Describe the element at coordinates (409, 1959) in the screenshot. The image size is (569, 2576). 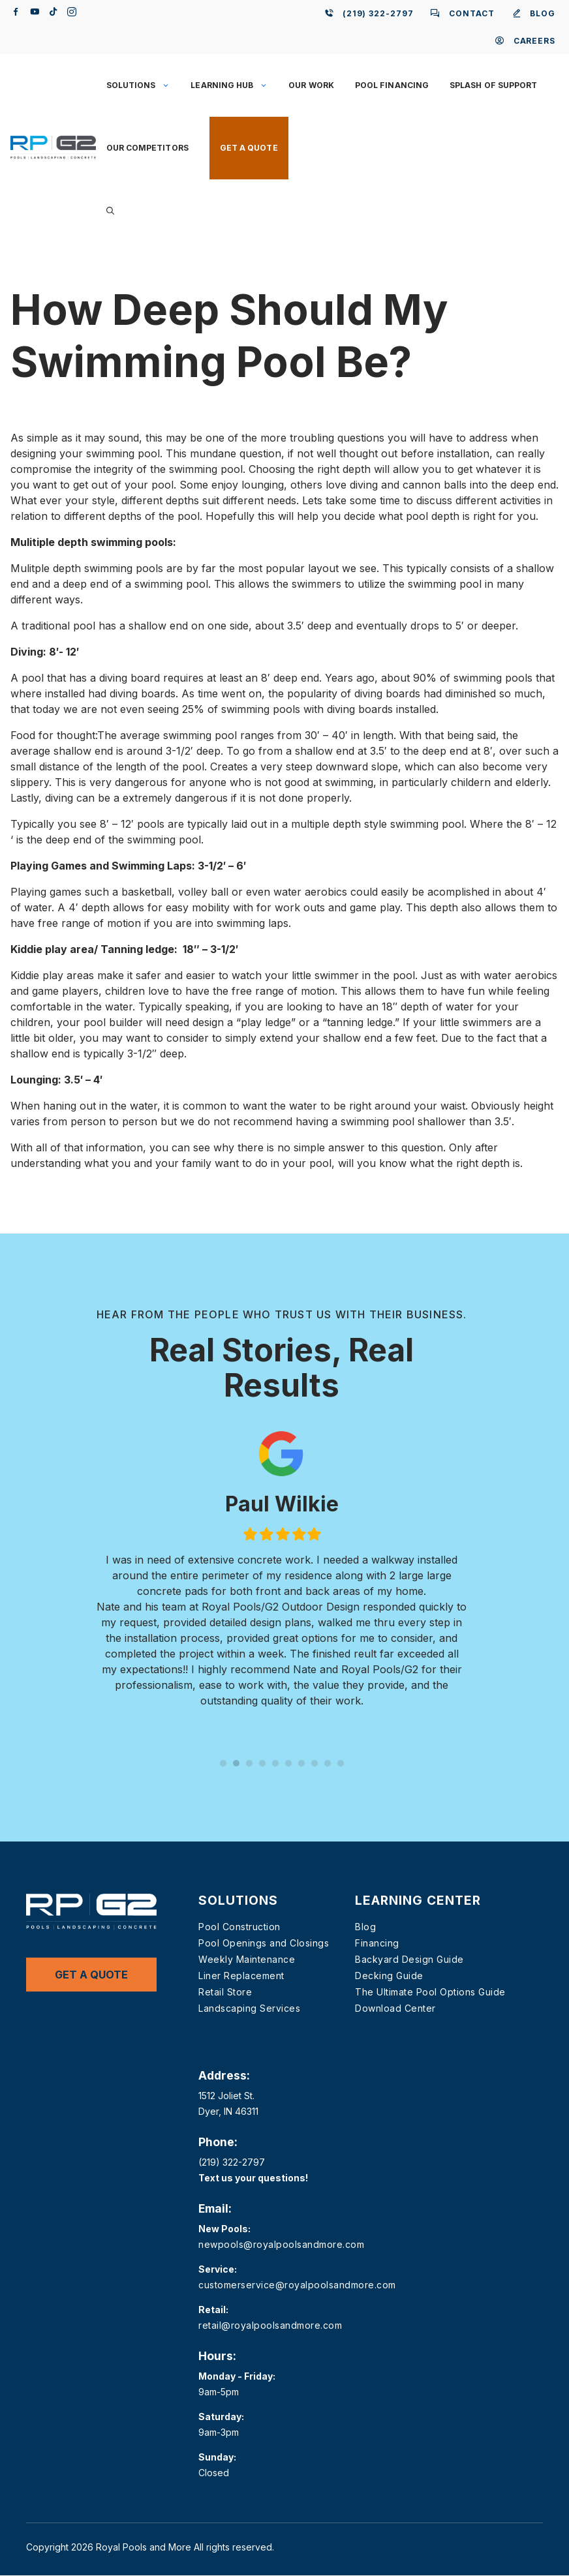
I see `Backyard Design Guide` at that location.